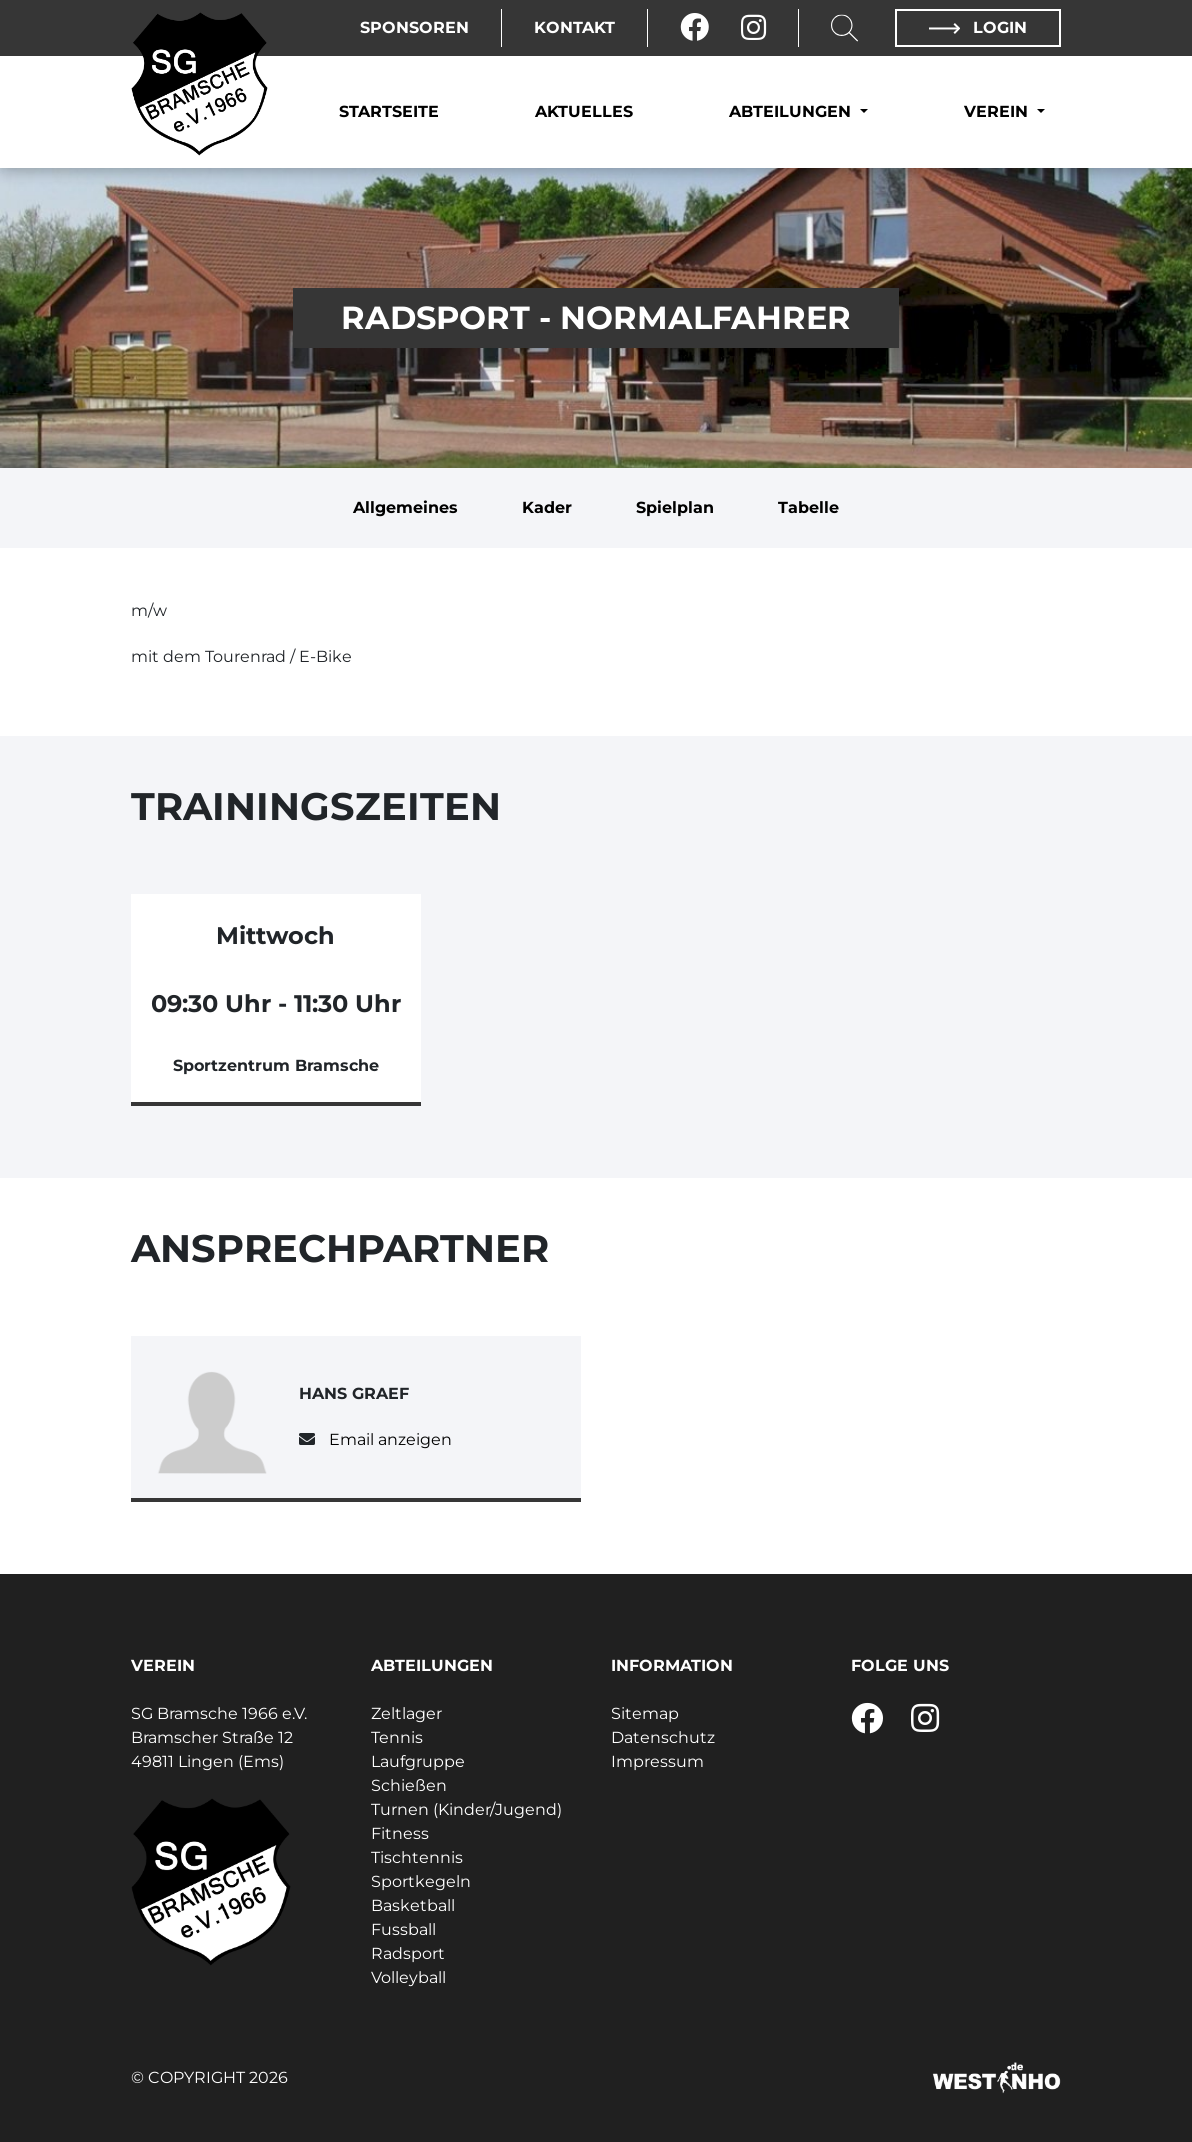  Describe the element at coordinates (574, 27) in the screenshot. I see `Kontakt` at that location.